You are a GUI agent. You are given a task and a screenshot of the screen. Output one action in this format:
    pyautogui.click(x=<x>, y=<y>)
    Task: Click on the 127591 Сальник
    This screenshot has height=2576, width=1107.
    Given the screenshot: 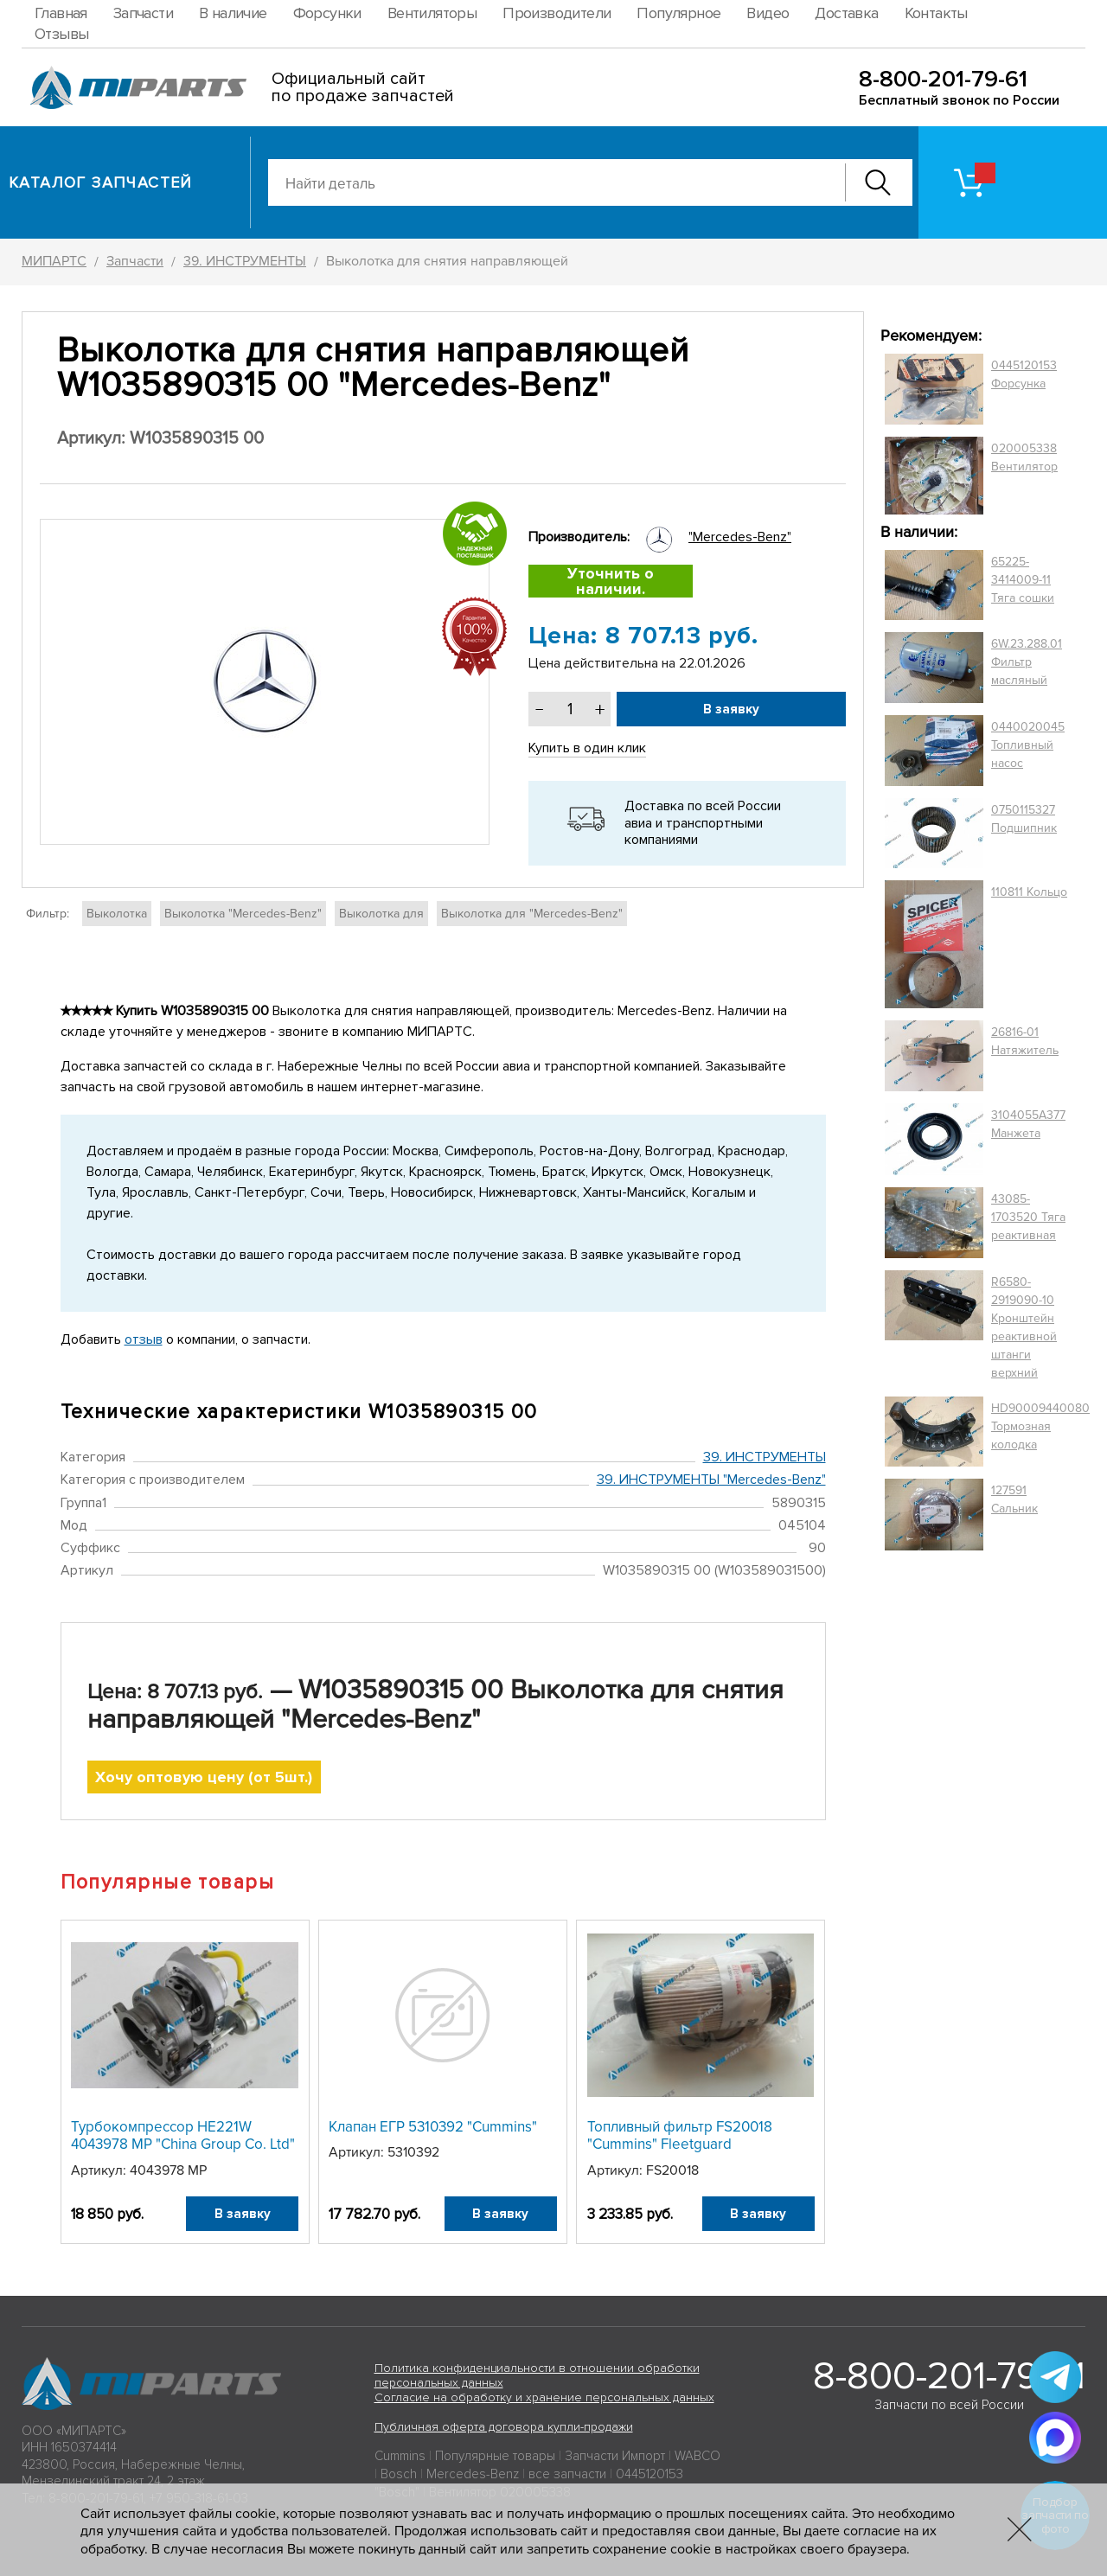 What is the action you would take?
    pyautogui.click(x=1014, y=1499)
    